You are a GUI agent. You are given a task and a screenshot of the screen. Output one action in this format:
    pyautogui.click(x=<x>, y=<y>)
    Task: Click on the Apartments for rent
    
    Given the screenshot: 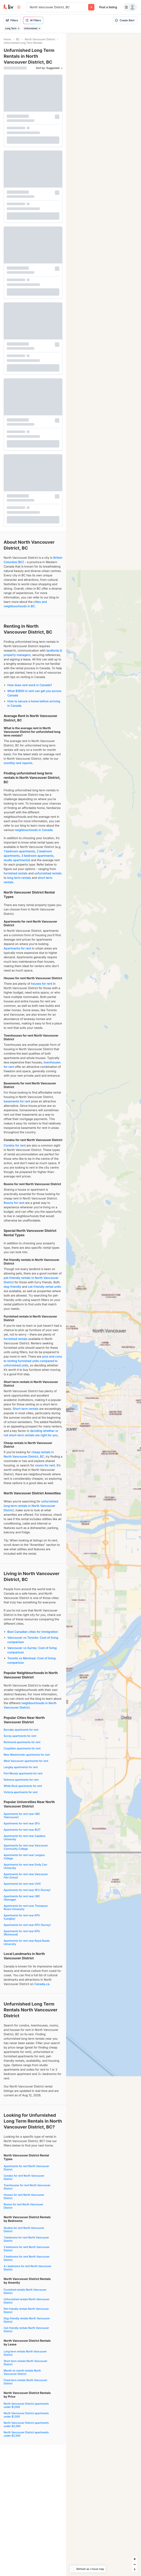 What is the action you would take?
    pyautogui.click(x=17, y=948)
    